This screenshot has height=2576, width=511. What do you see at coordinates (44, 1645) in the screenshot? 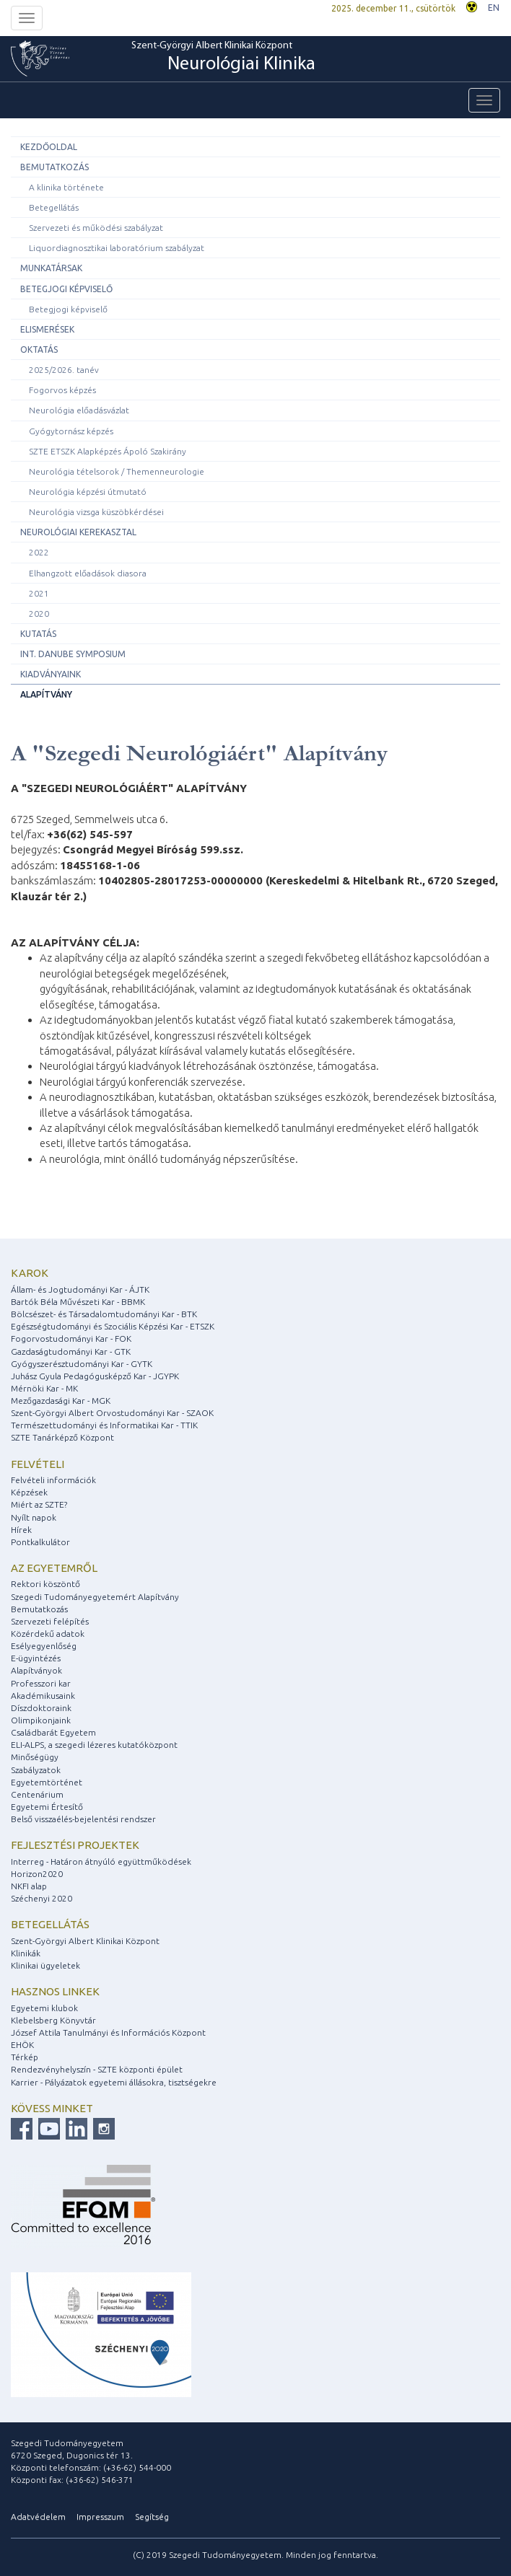
I see `Esélyegyenlőség` at bounding box center [44, 1645].